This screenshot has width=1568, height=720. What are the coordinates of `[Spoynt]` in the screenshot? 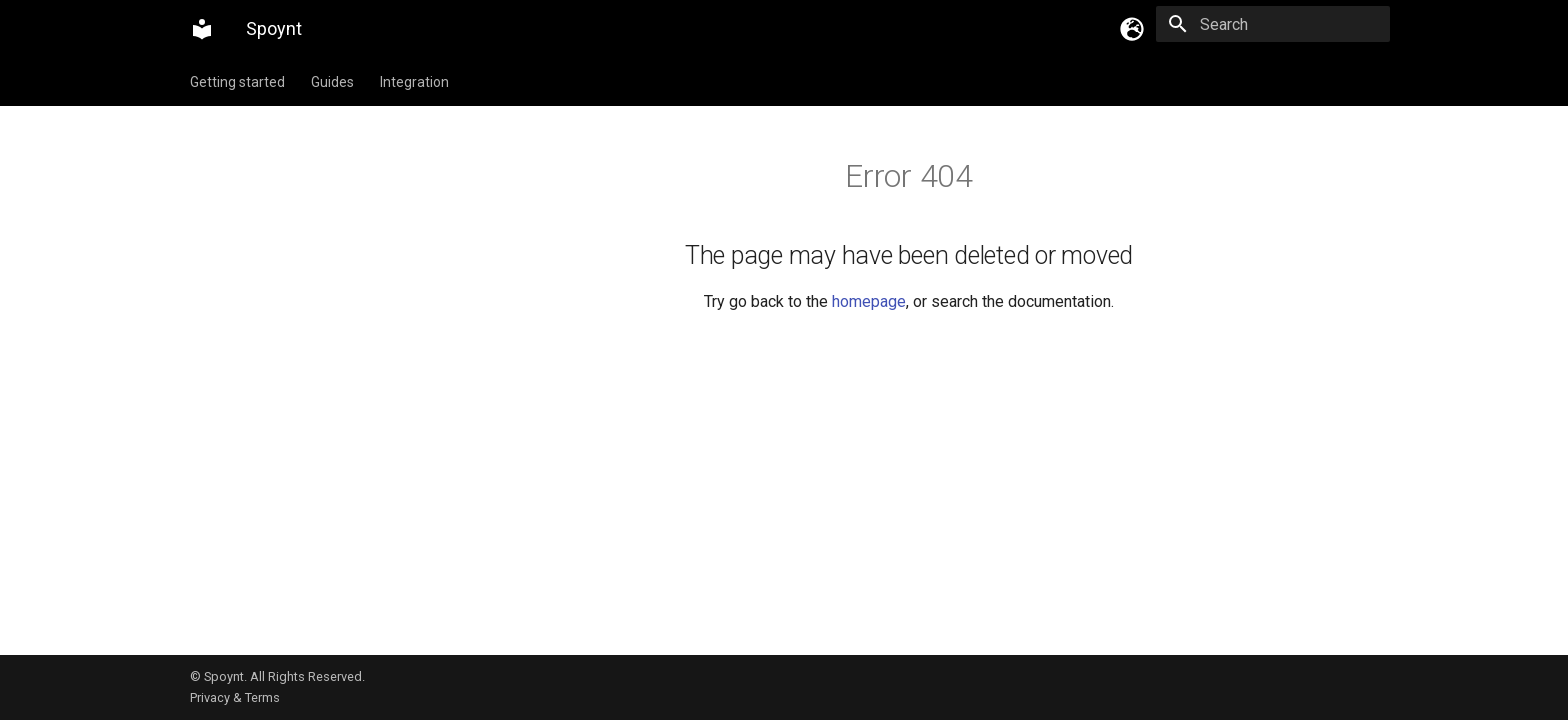 It's located at (202, 29).